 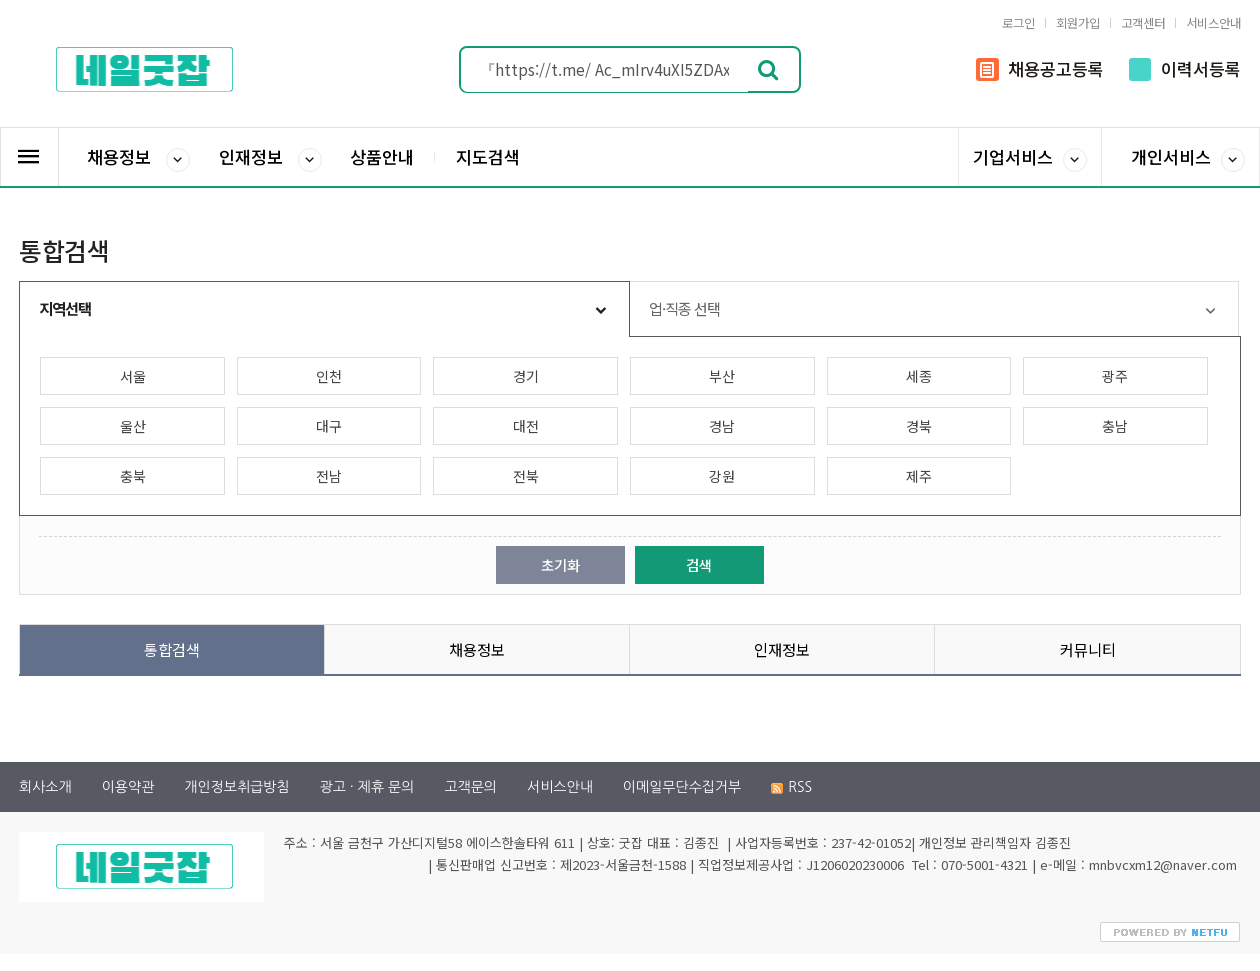 I want to click on 세종, so click(x=919, y=376).